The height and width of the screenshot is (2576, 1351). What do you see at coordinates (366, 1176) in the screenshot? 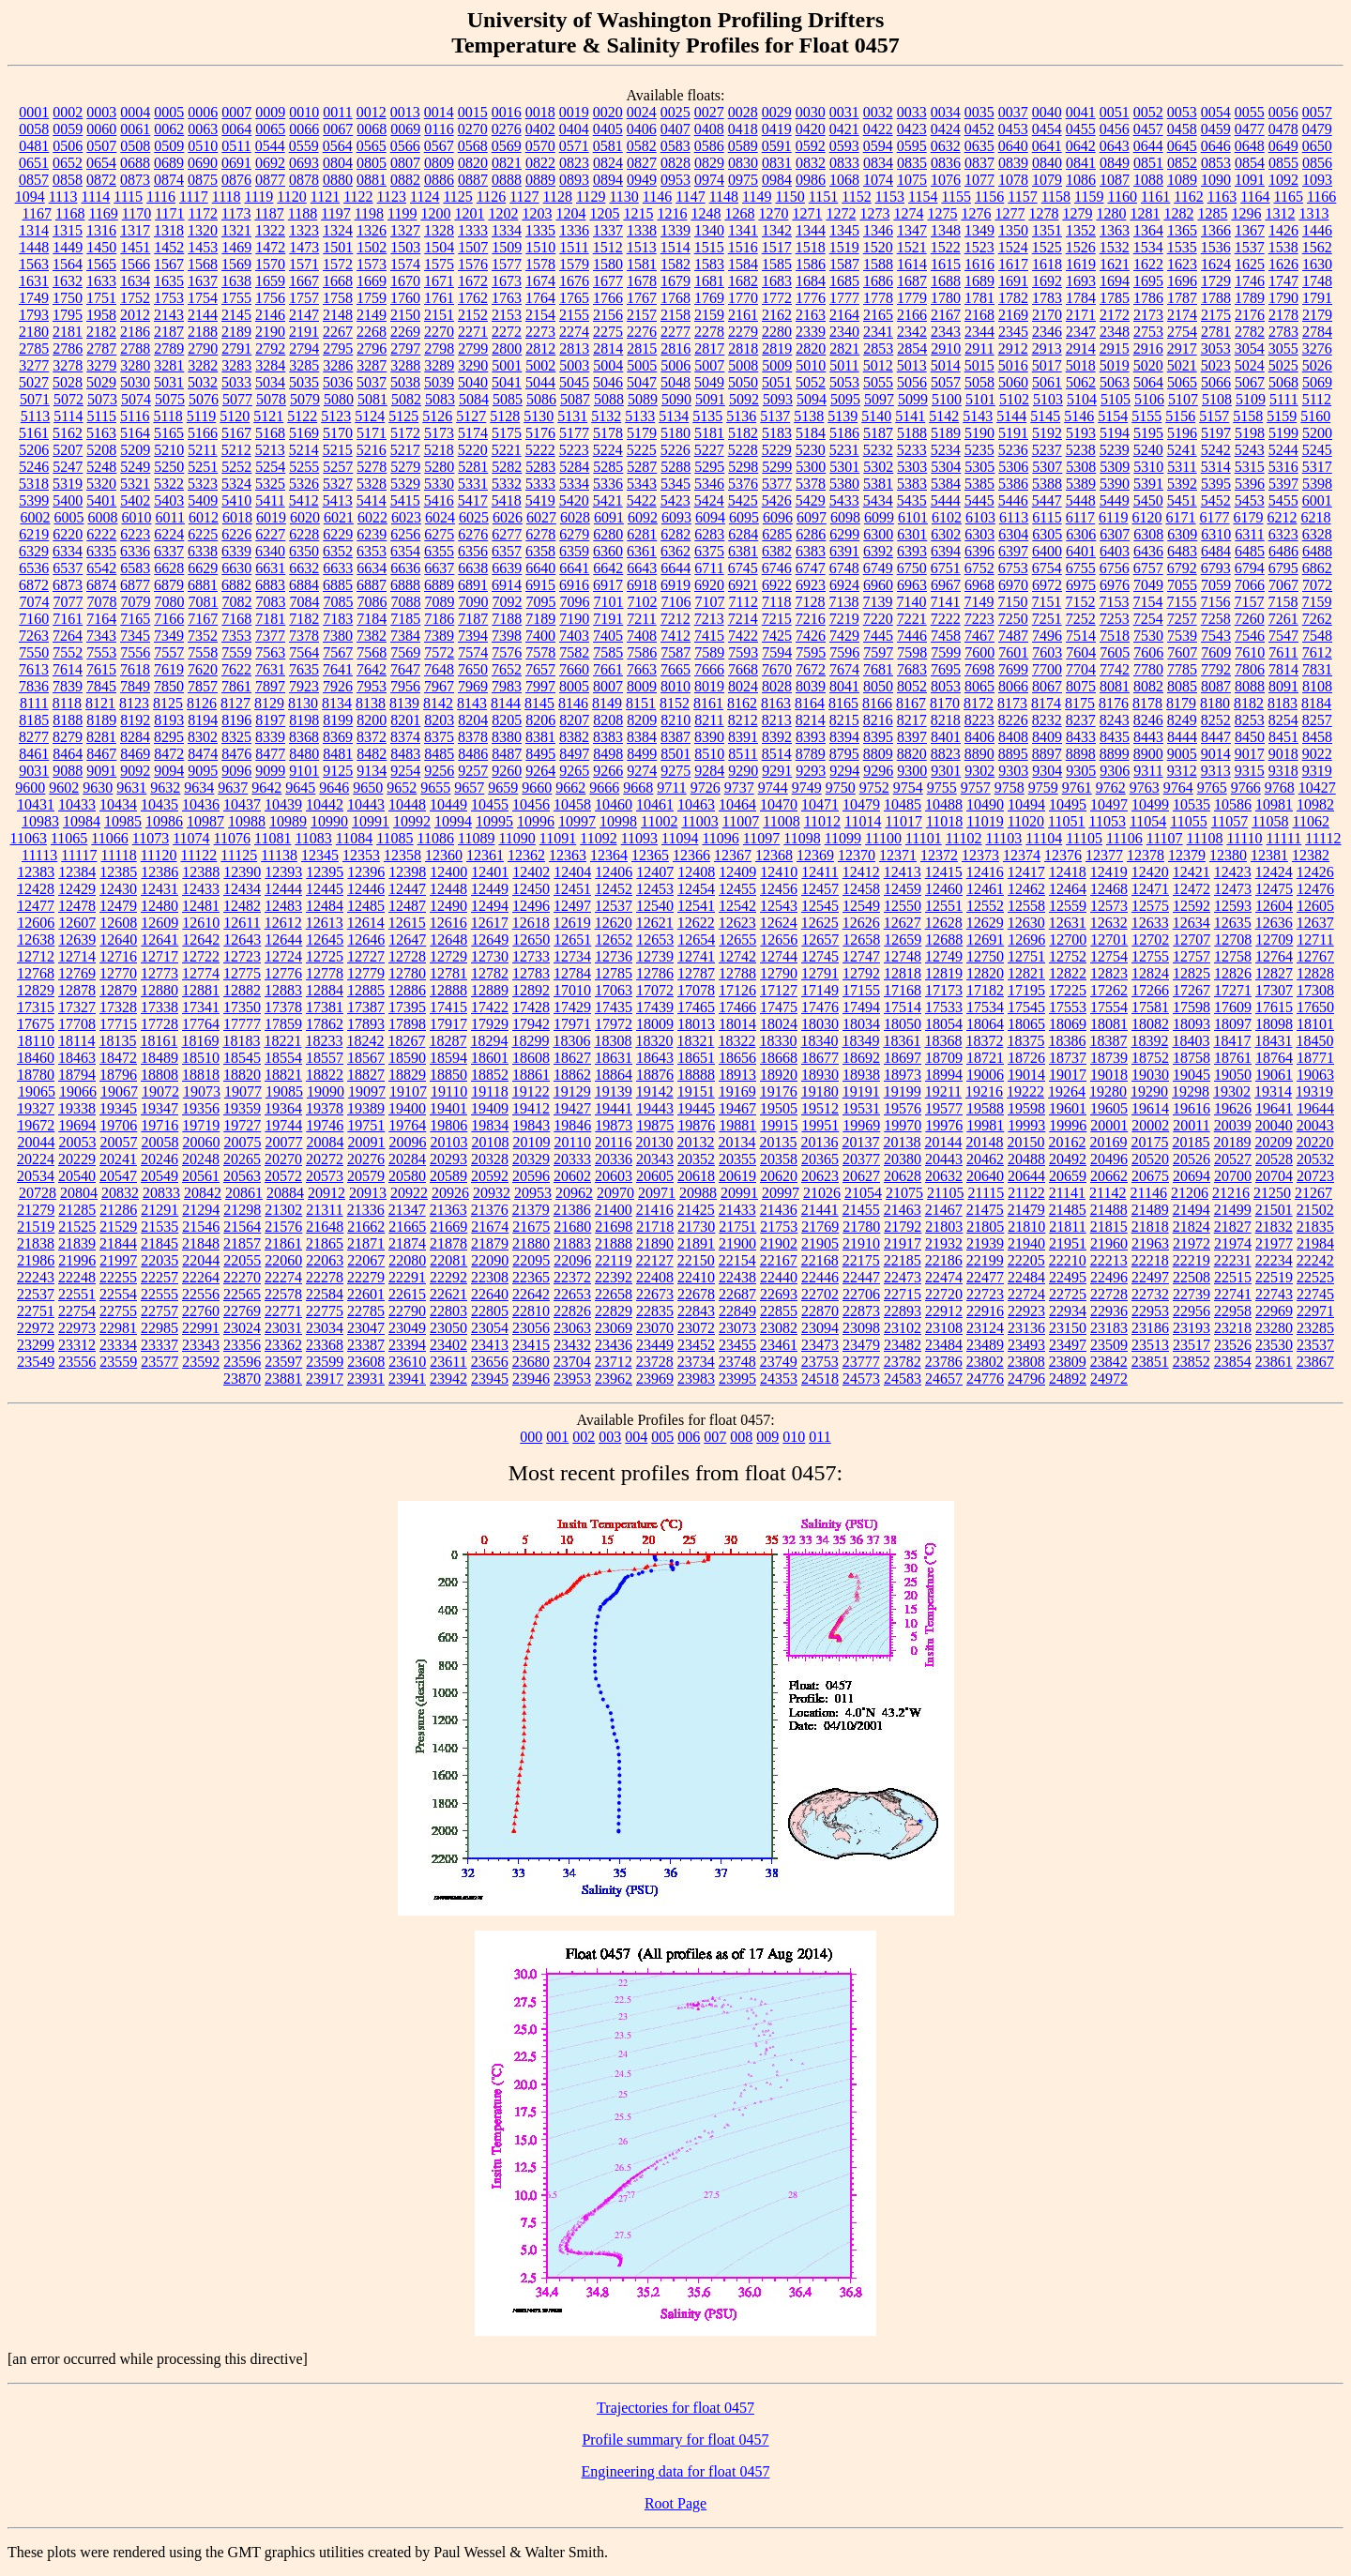
I see `20579` at bounding box center [366, 1176].